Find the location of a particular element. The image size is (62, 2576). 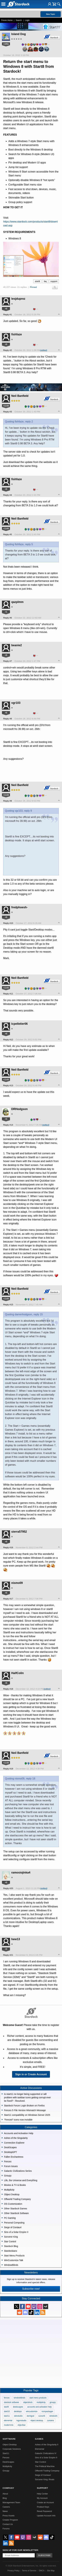

Sorcerer King: Rivals is located at coordinates (44, 2479).